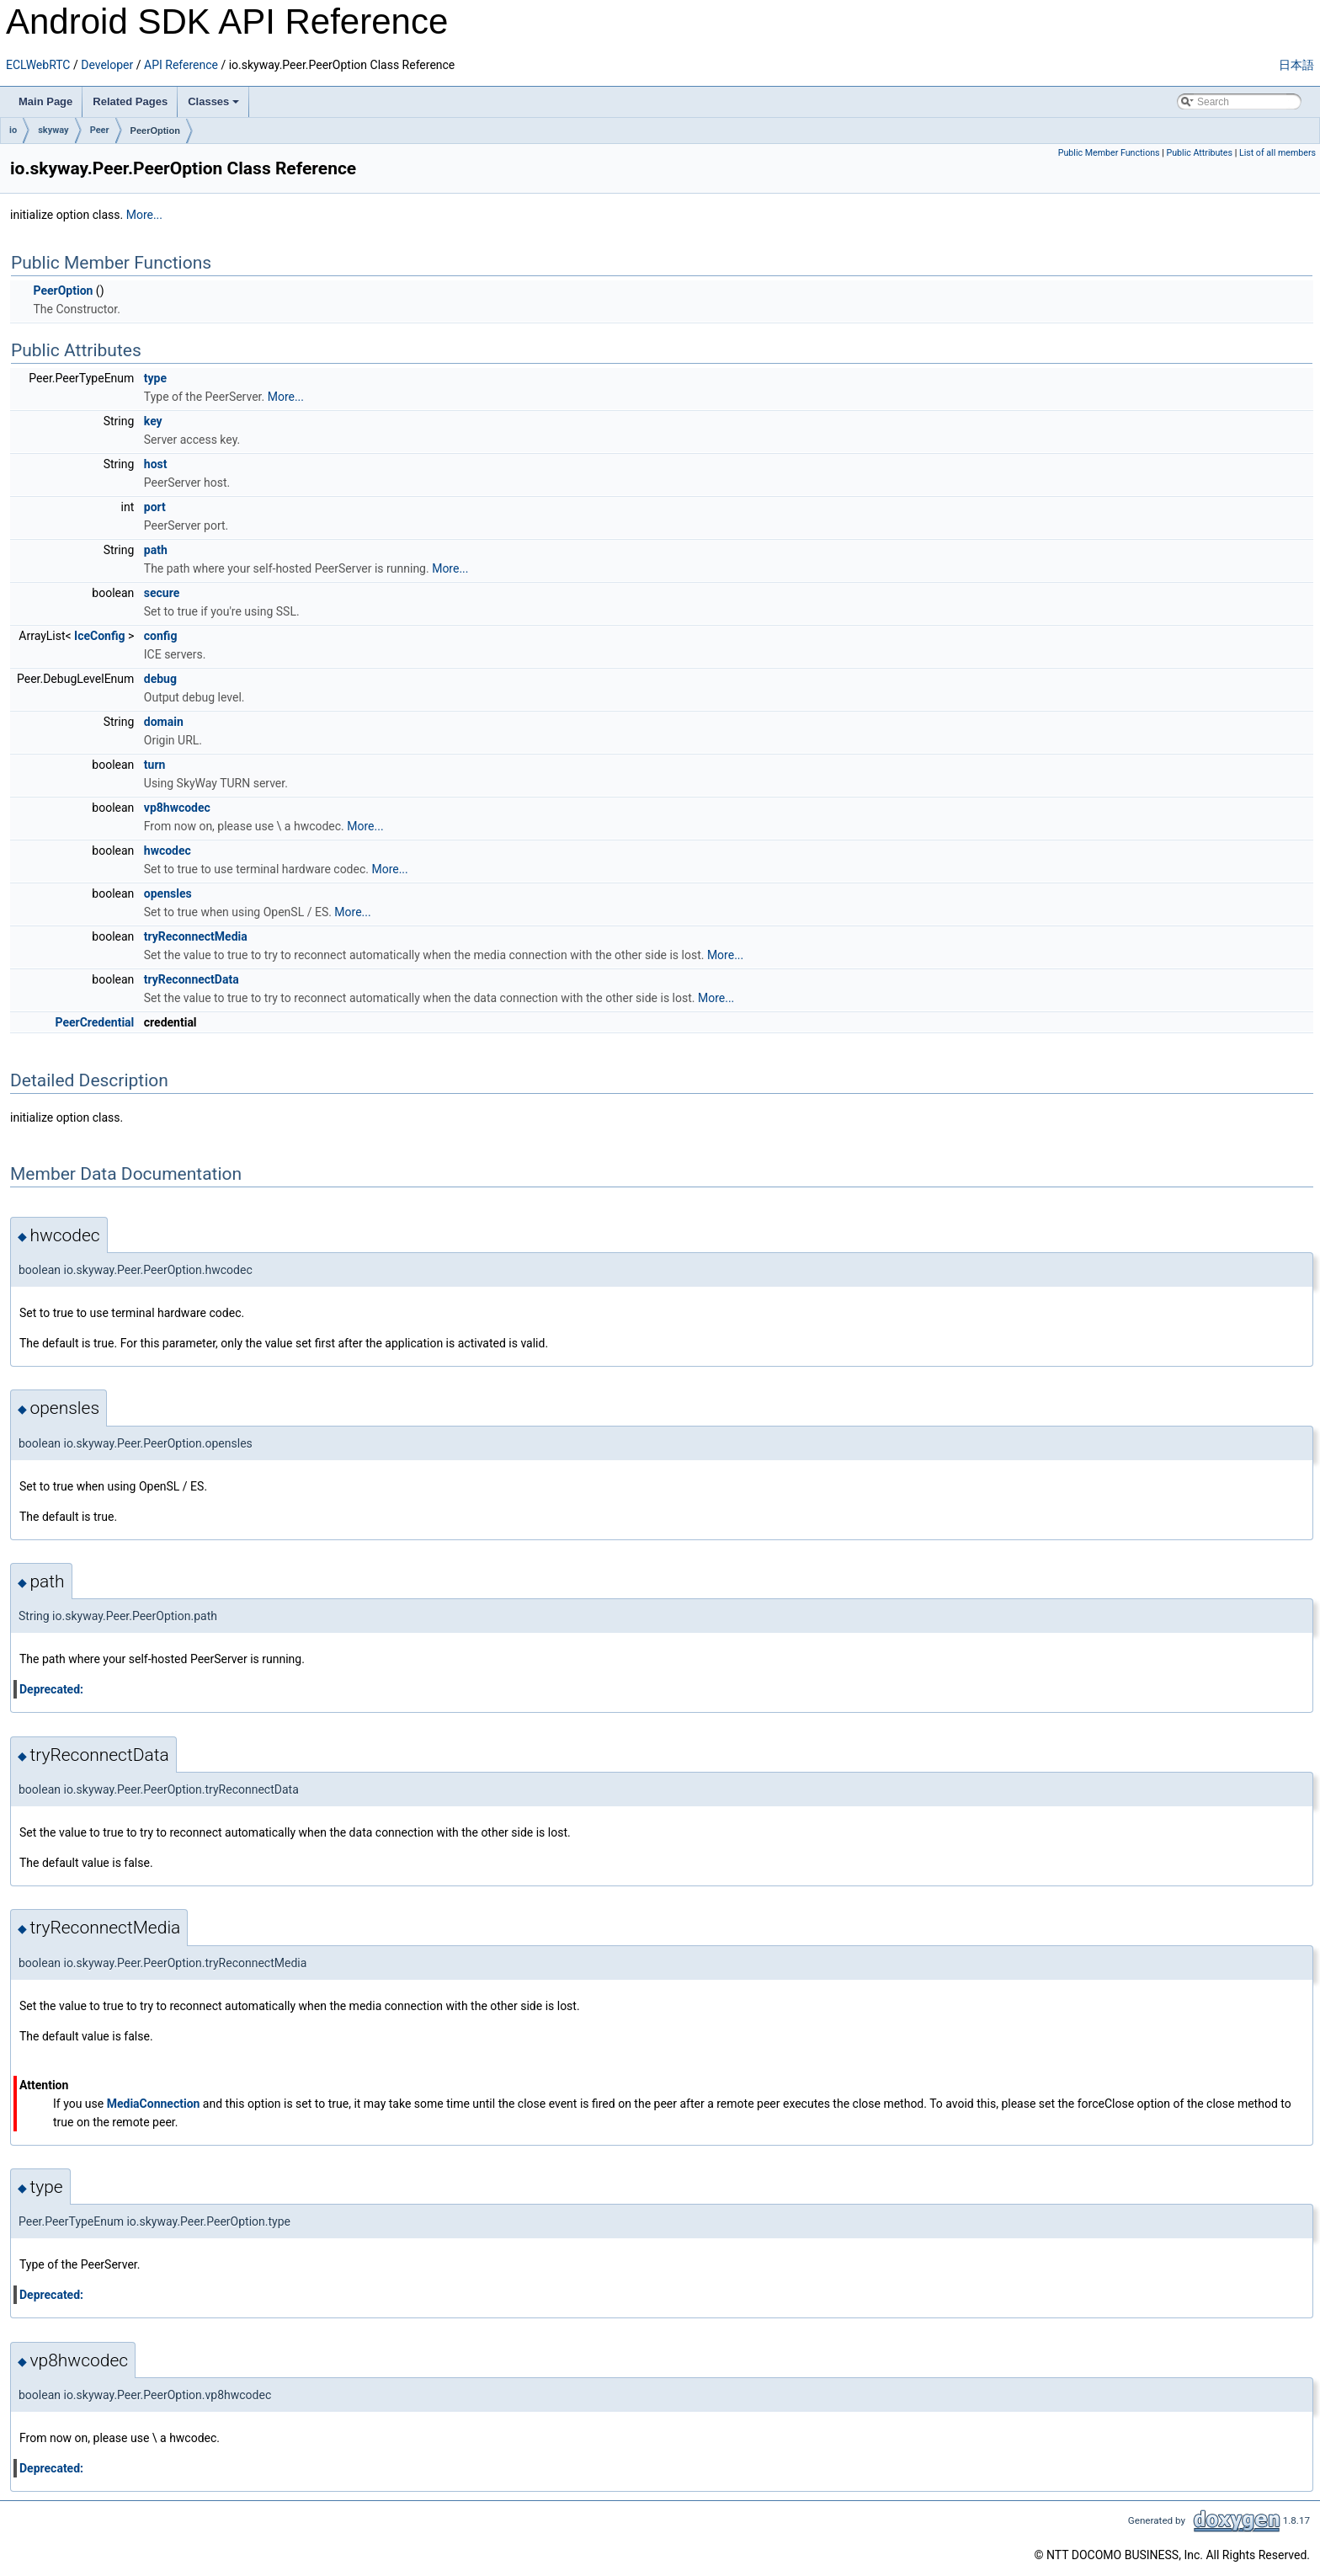 The height and width of the screenshot is (2576, 1320). Describe the element at coordinates (156, 550) in the screenshot. I see `path` at that location.